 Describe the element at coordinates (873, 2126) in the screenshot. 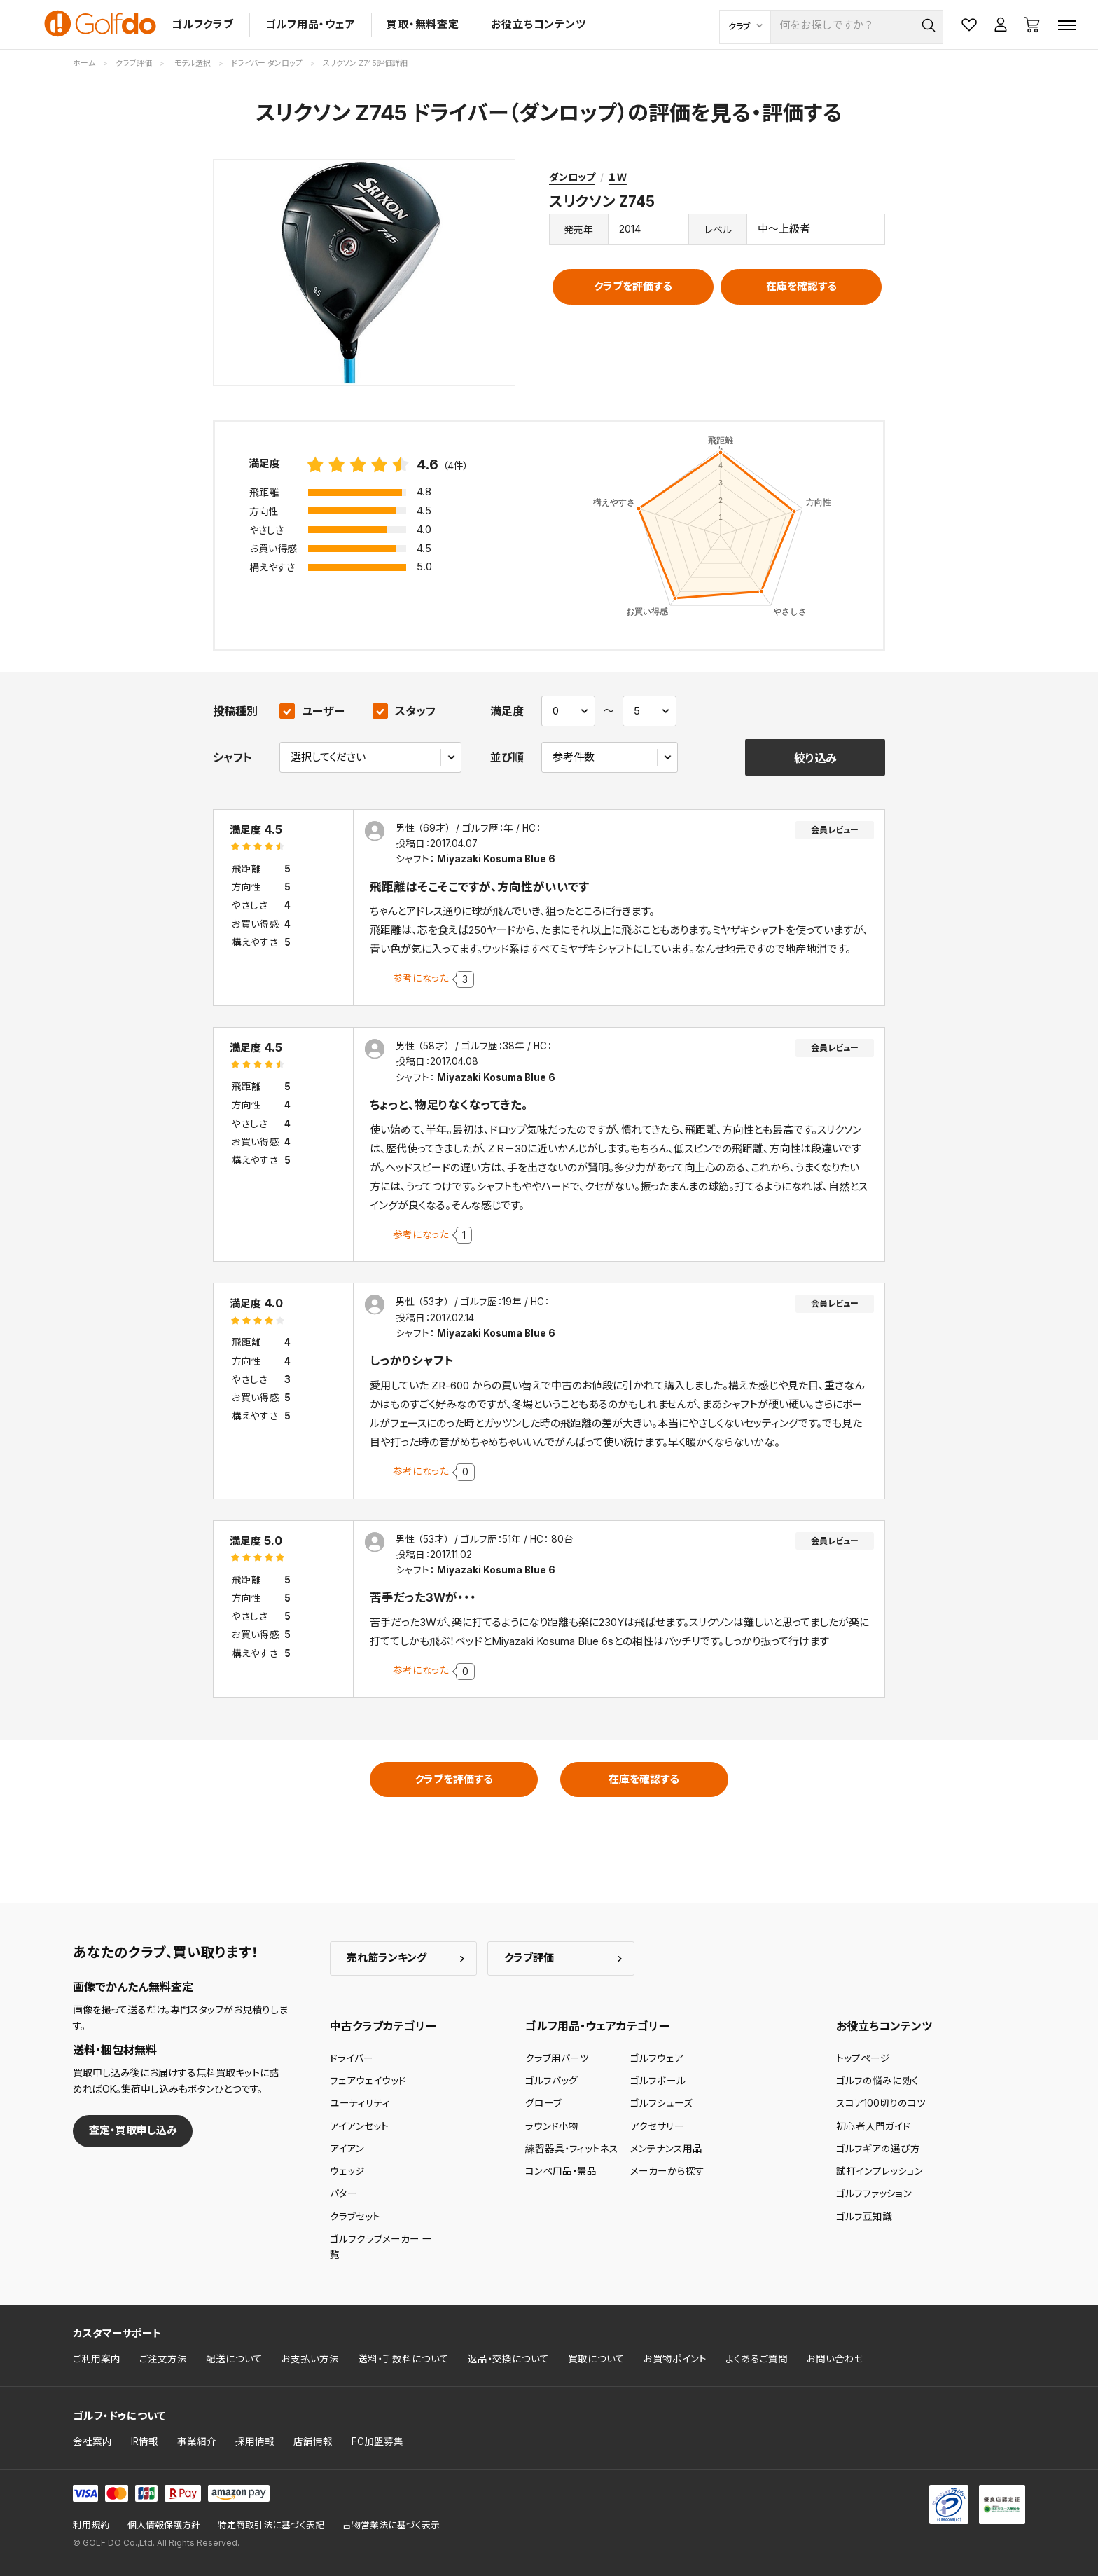

I see `初心者入門ガイド` at that location.